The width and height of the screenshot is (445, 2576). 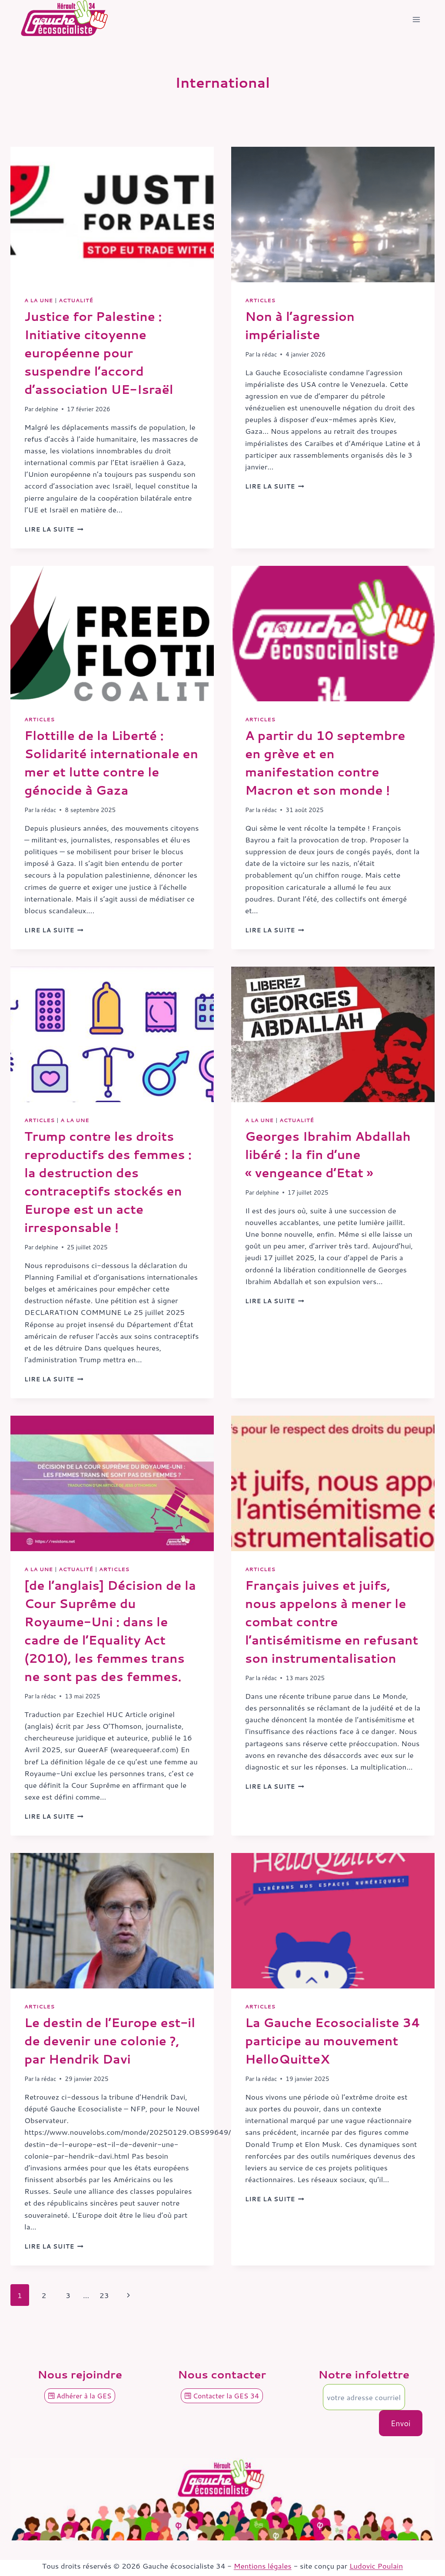 What do you see at coordinates (328, 1154) in the screenshot?
I see `Georges Ibrahim Abdallah libéré : la fin d’une « vengeance d’Etat »` at bounding box center [328, 1154].